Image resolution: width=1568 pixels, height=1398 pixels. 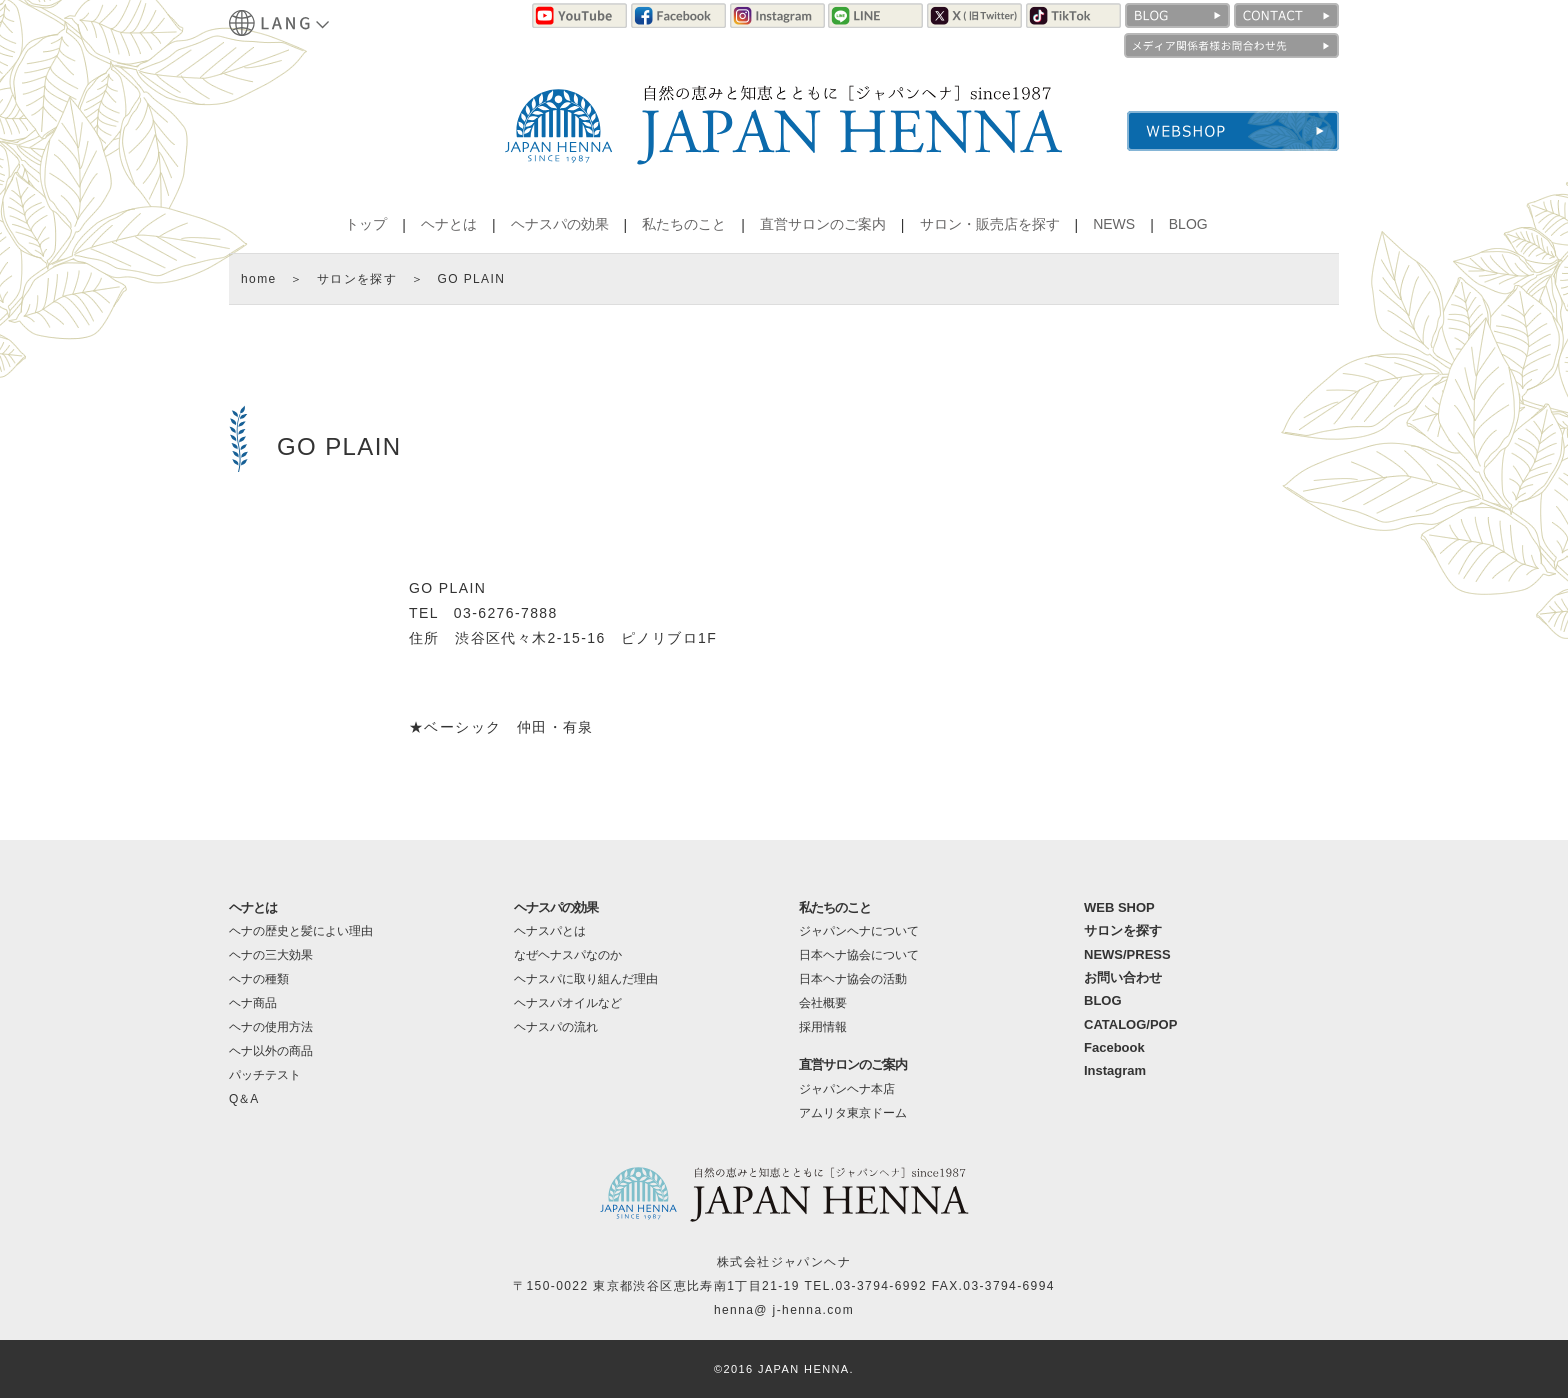 What do you see at coordinates (568, 955) in the screenshot?
I see `なぜヘナスパなのか` at bounding box center [568, 955].